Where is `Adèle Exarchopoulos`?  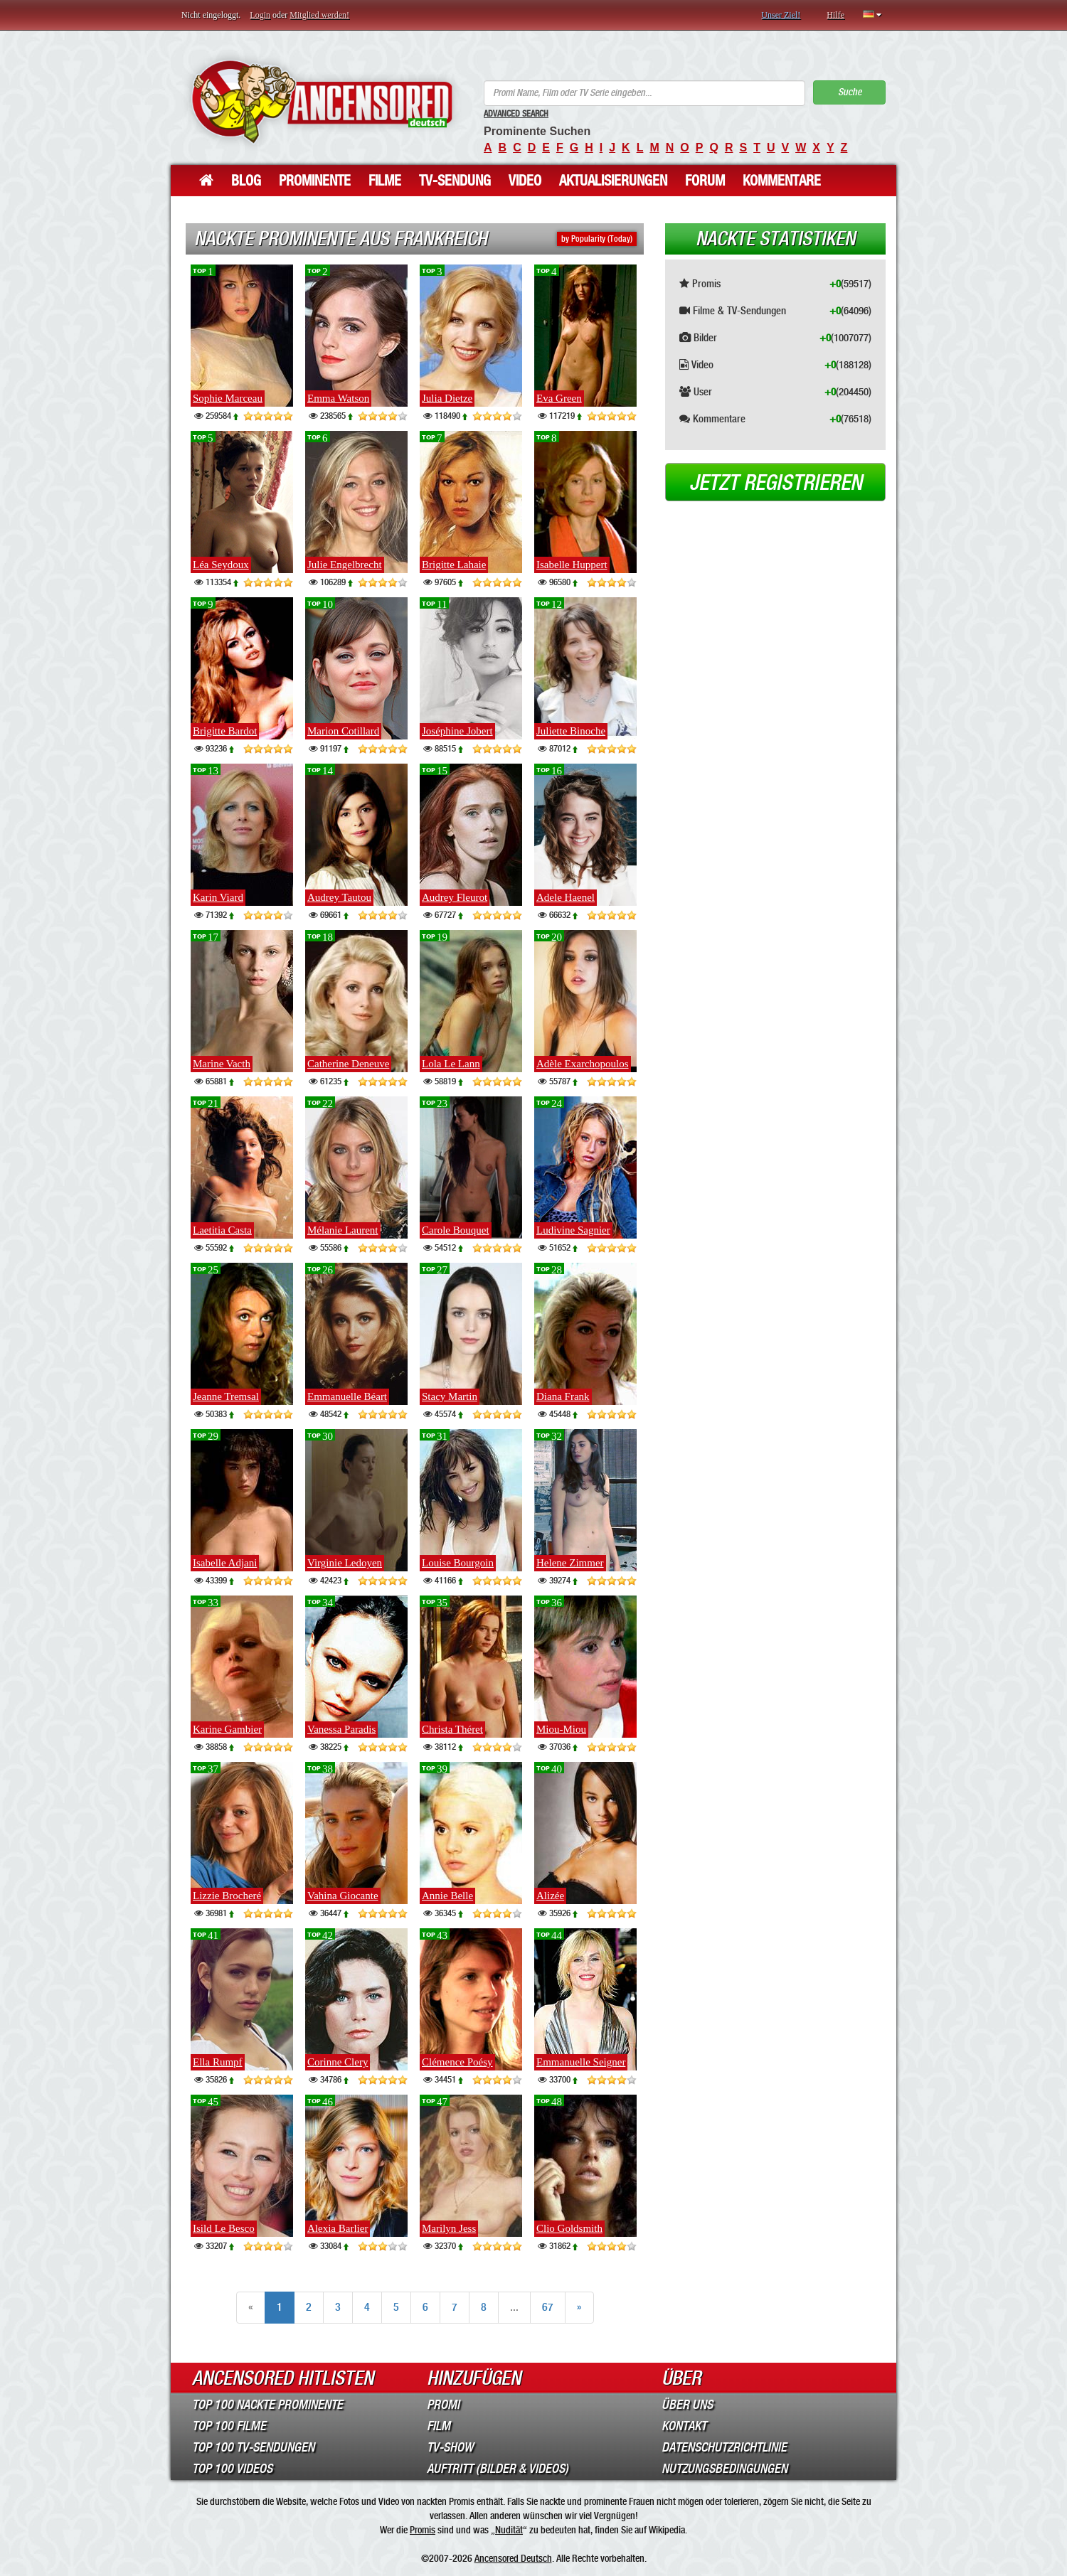
Adèle Exarchopoulos is located at coordinates (582, 1063).